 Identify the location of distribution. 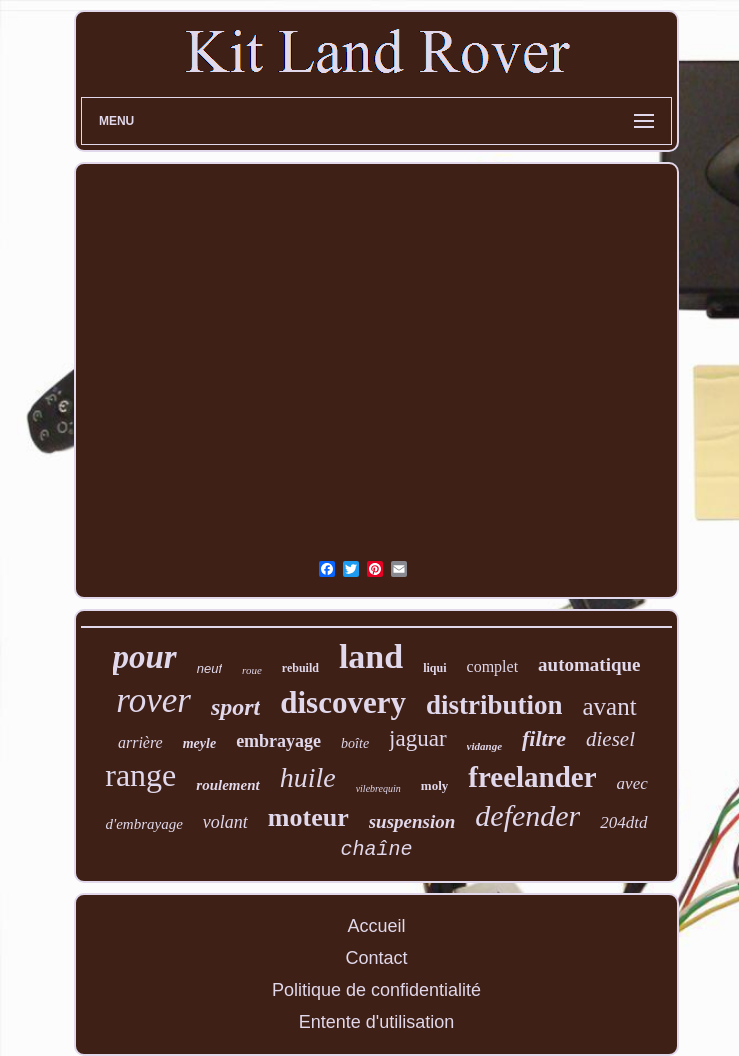
(494, 705).